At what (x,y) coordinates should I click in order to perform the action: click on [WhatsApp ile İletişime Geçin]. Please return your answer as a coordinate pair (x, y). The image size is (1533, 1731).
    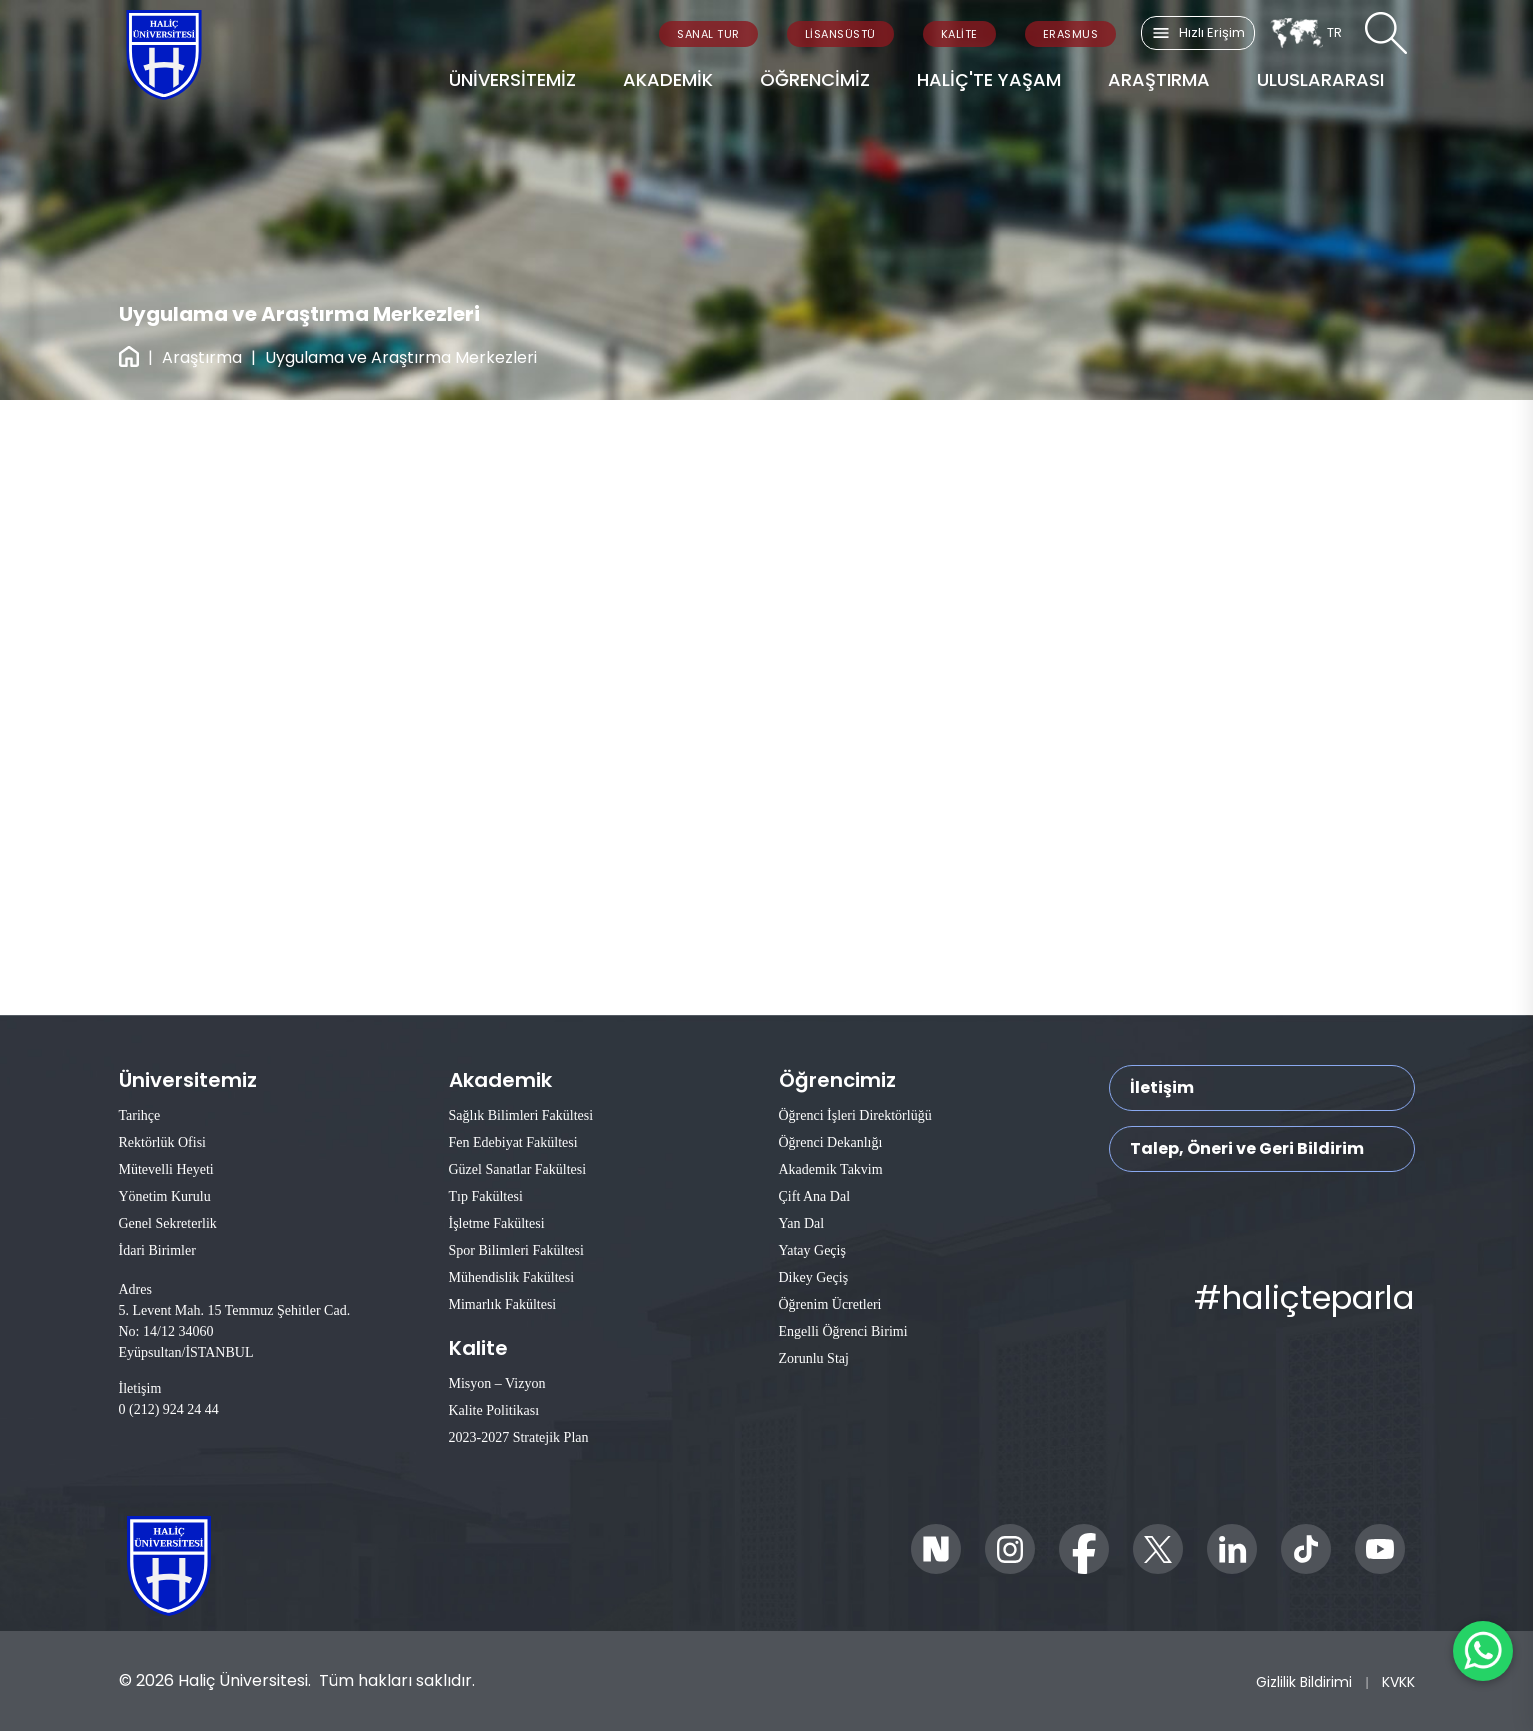
    Looking at the image, I should click on (1483, 1651).